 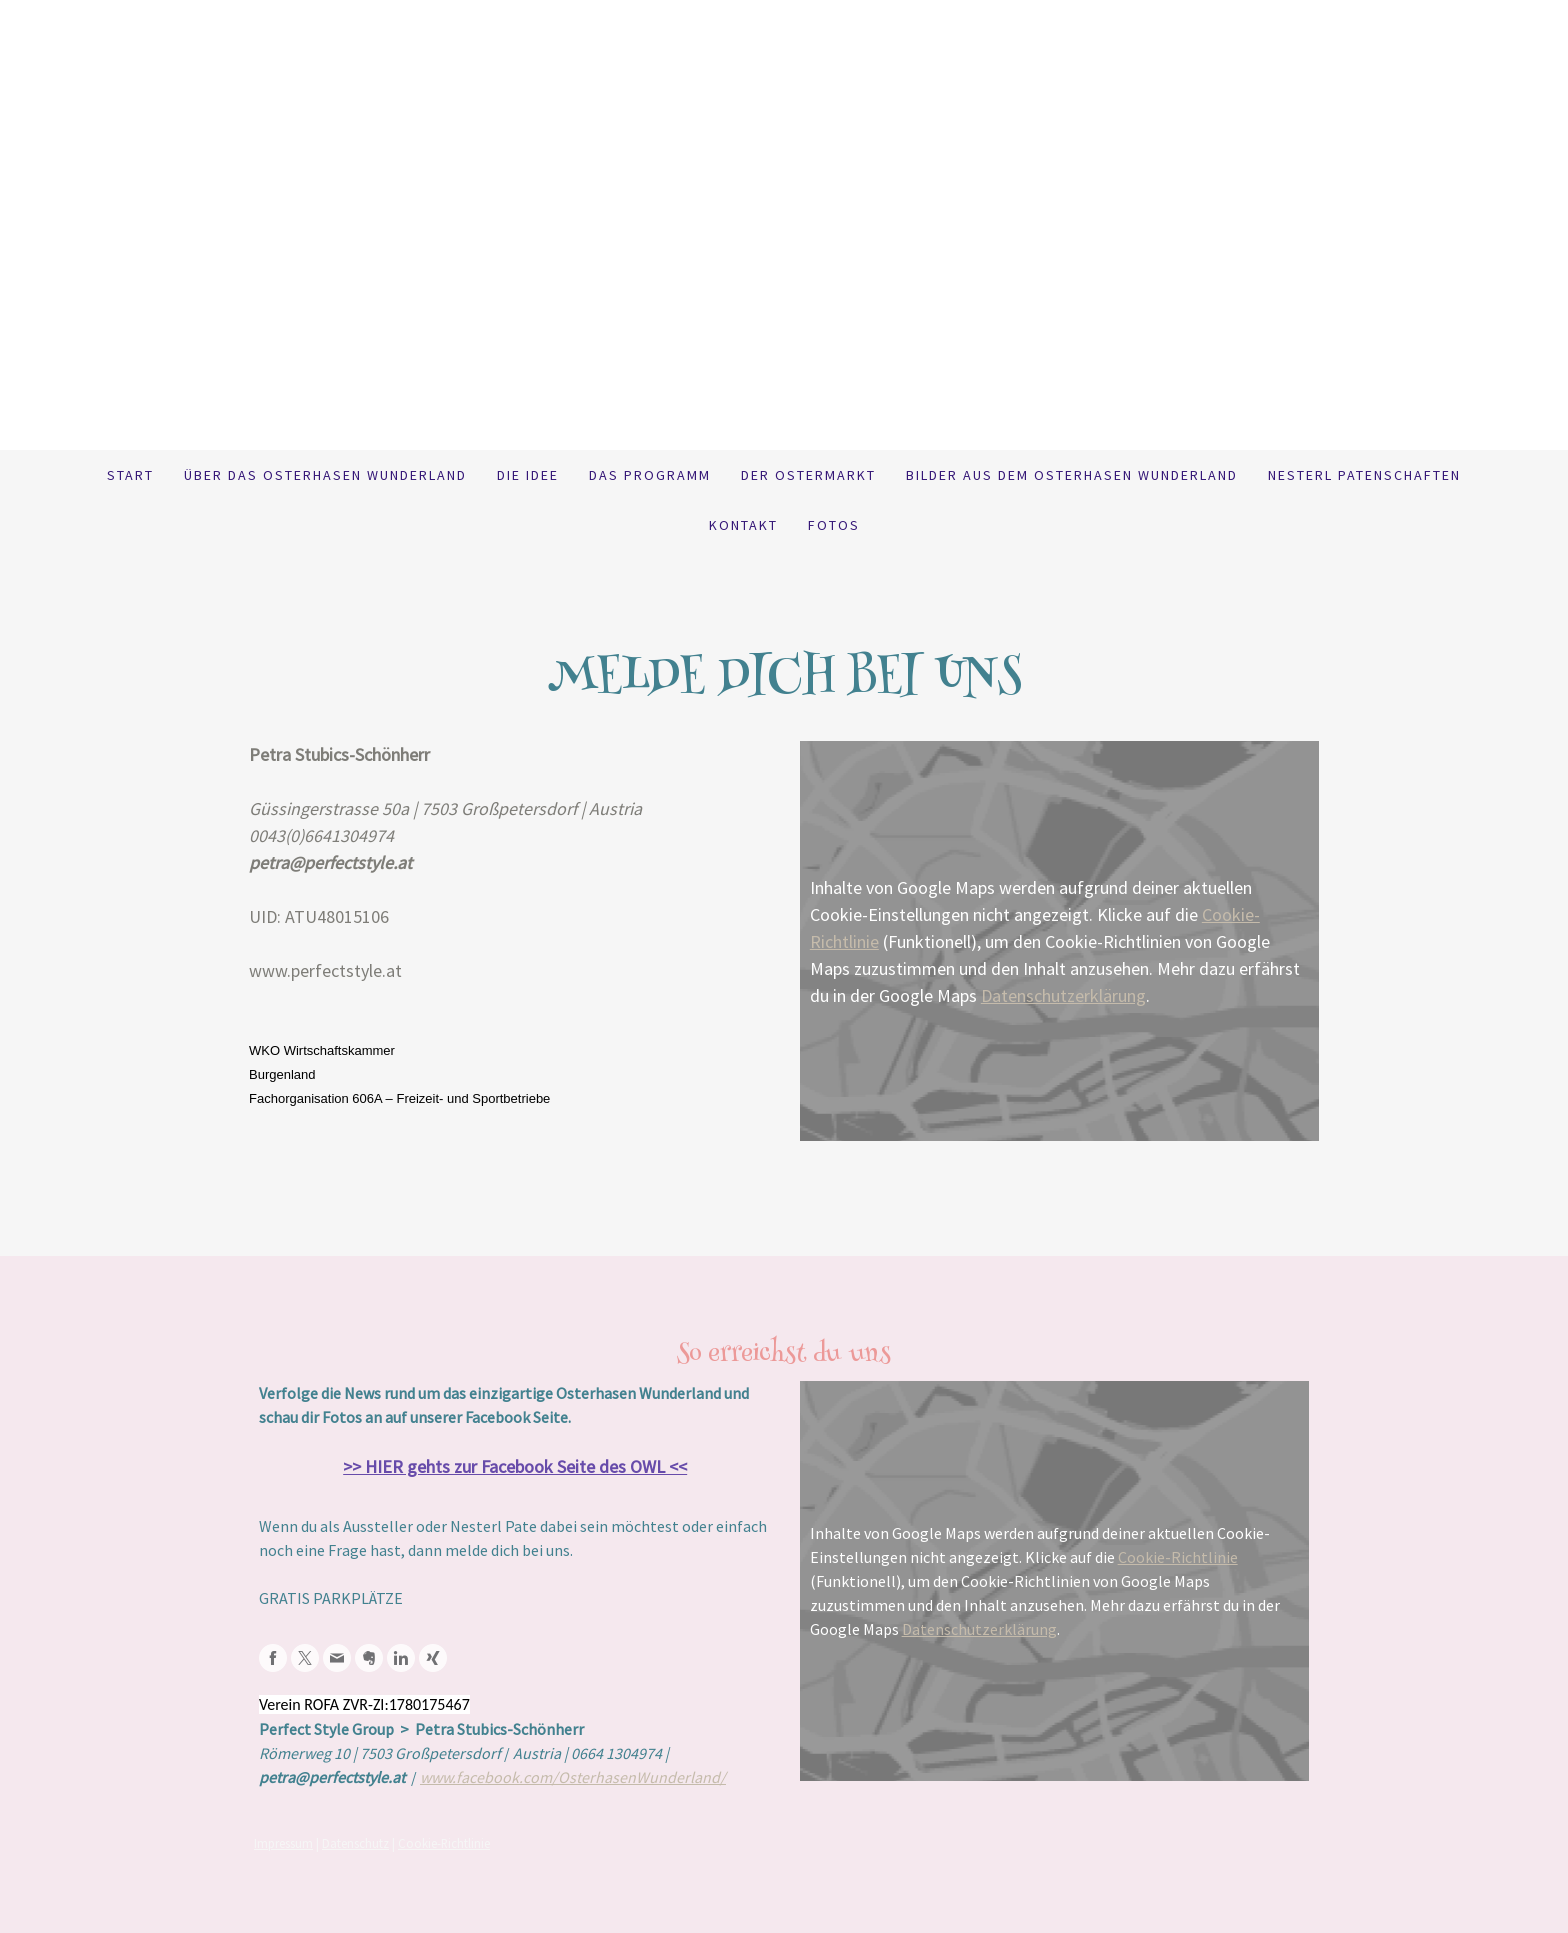 What do you see at coordinates (1178, 1557) in the screenshot?
I see `Cookie-Richtlinie` at bounding box center [1178, 1557].